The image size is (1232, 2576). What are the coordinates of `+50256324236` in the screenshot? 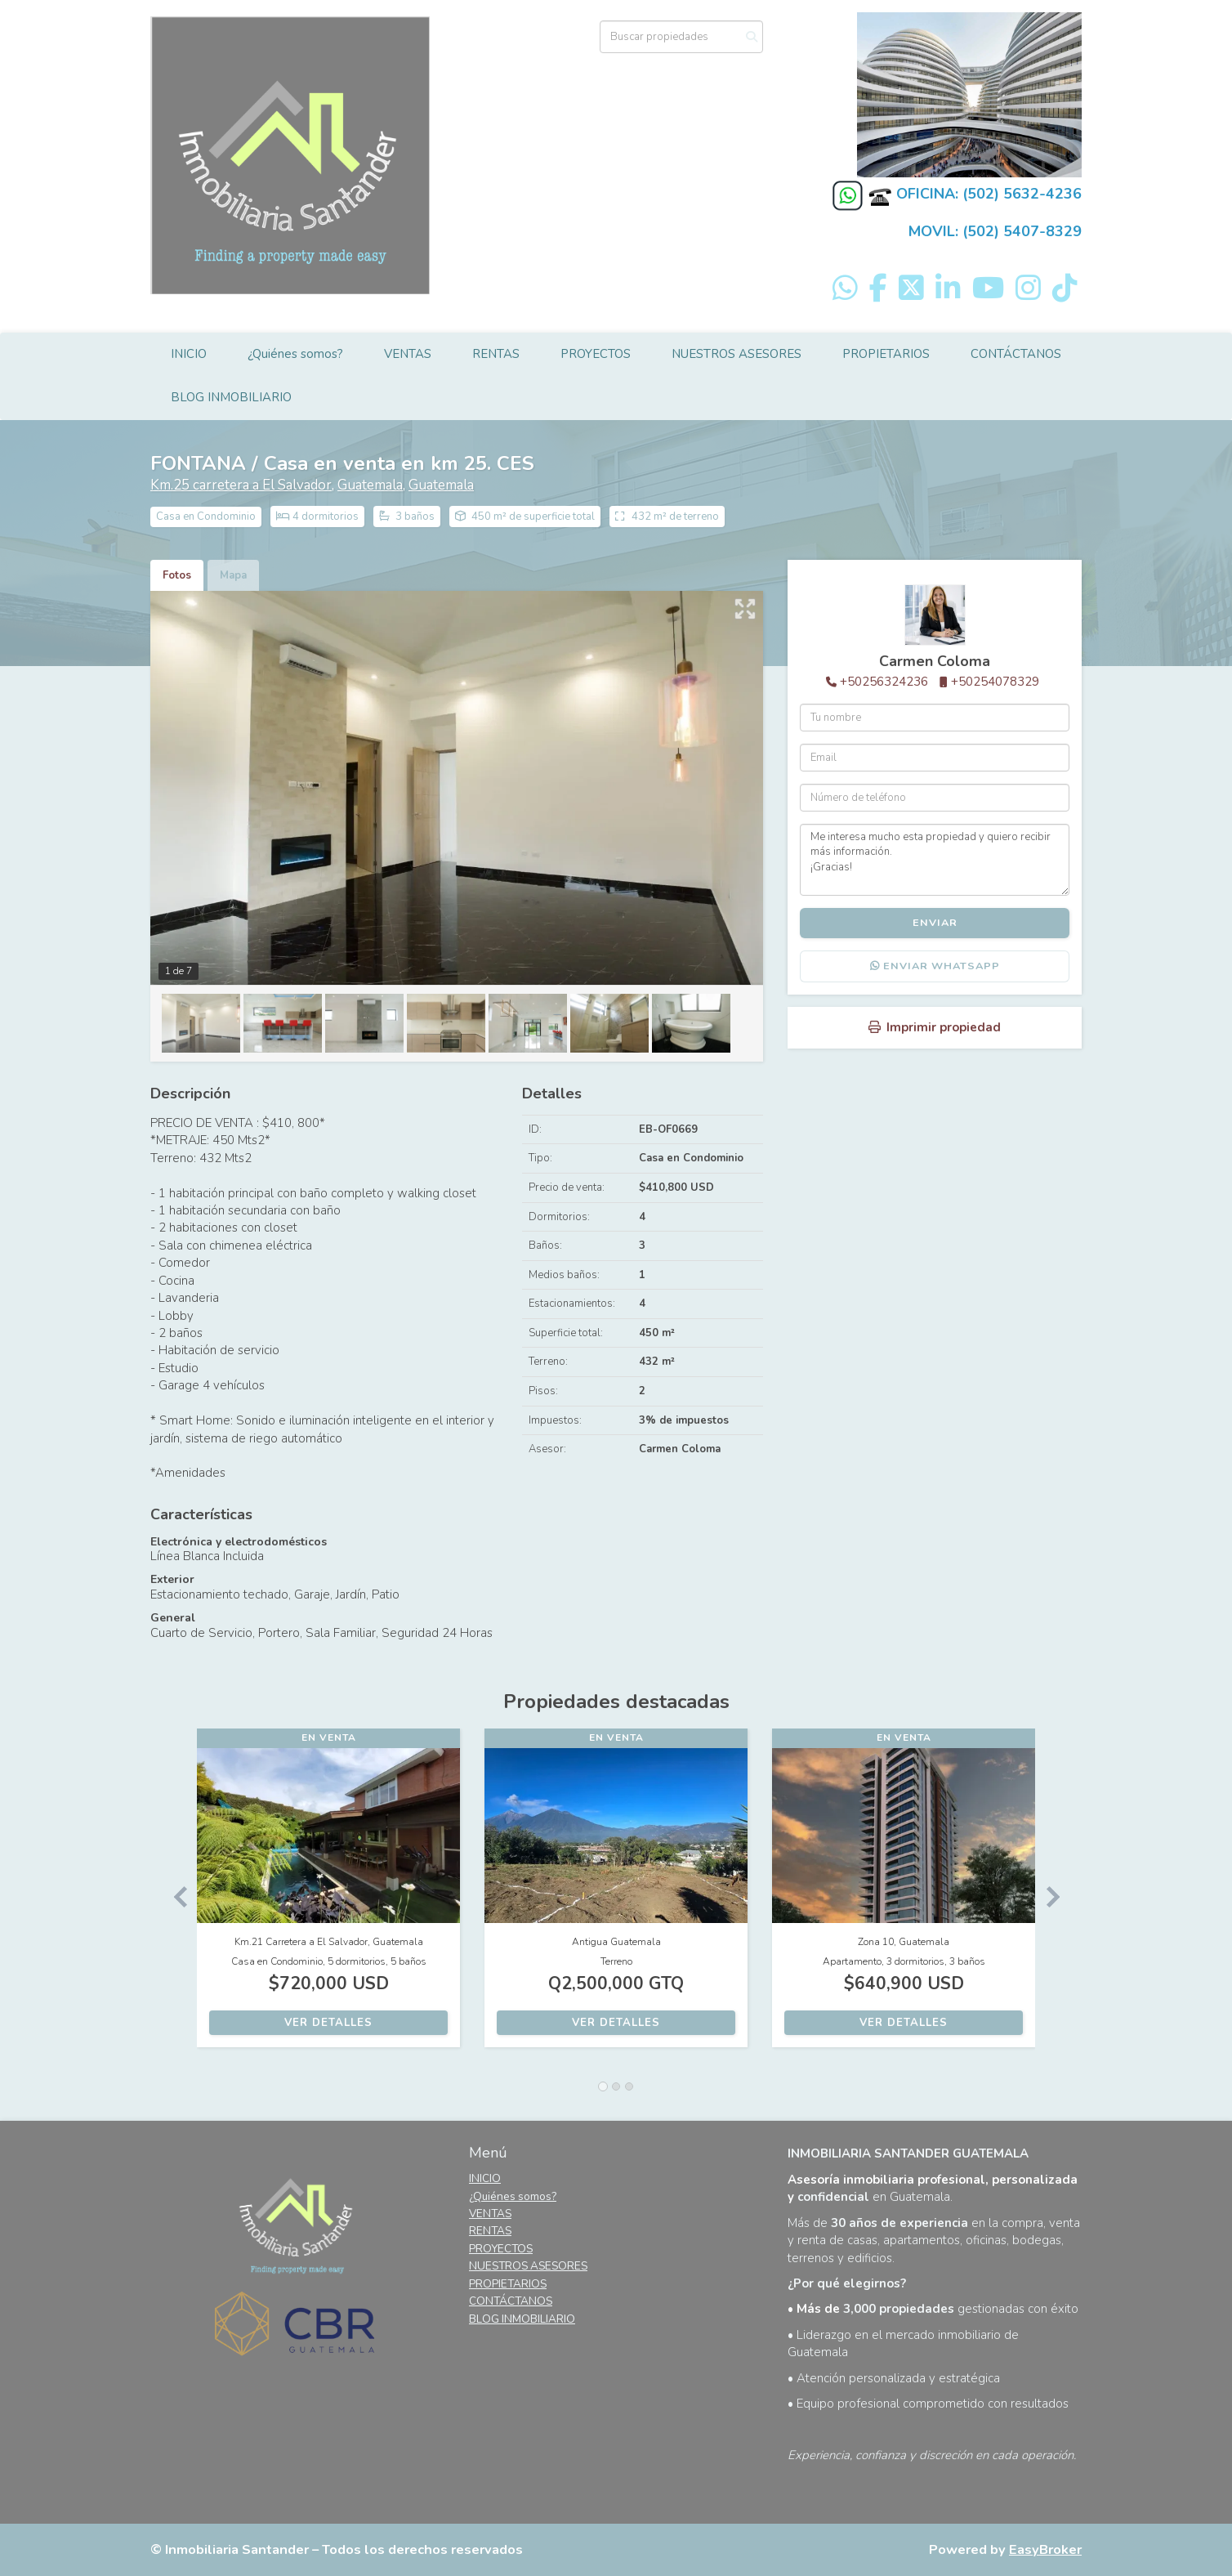 It's located at (884, 681).